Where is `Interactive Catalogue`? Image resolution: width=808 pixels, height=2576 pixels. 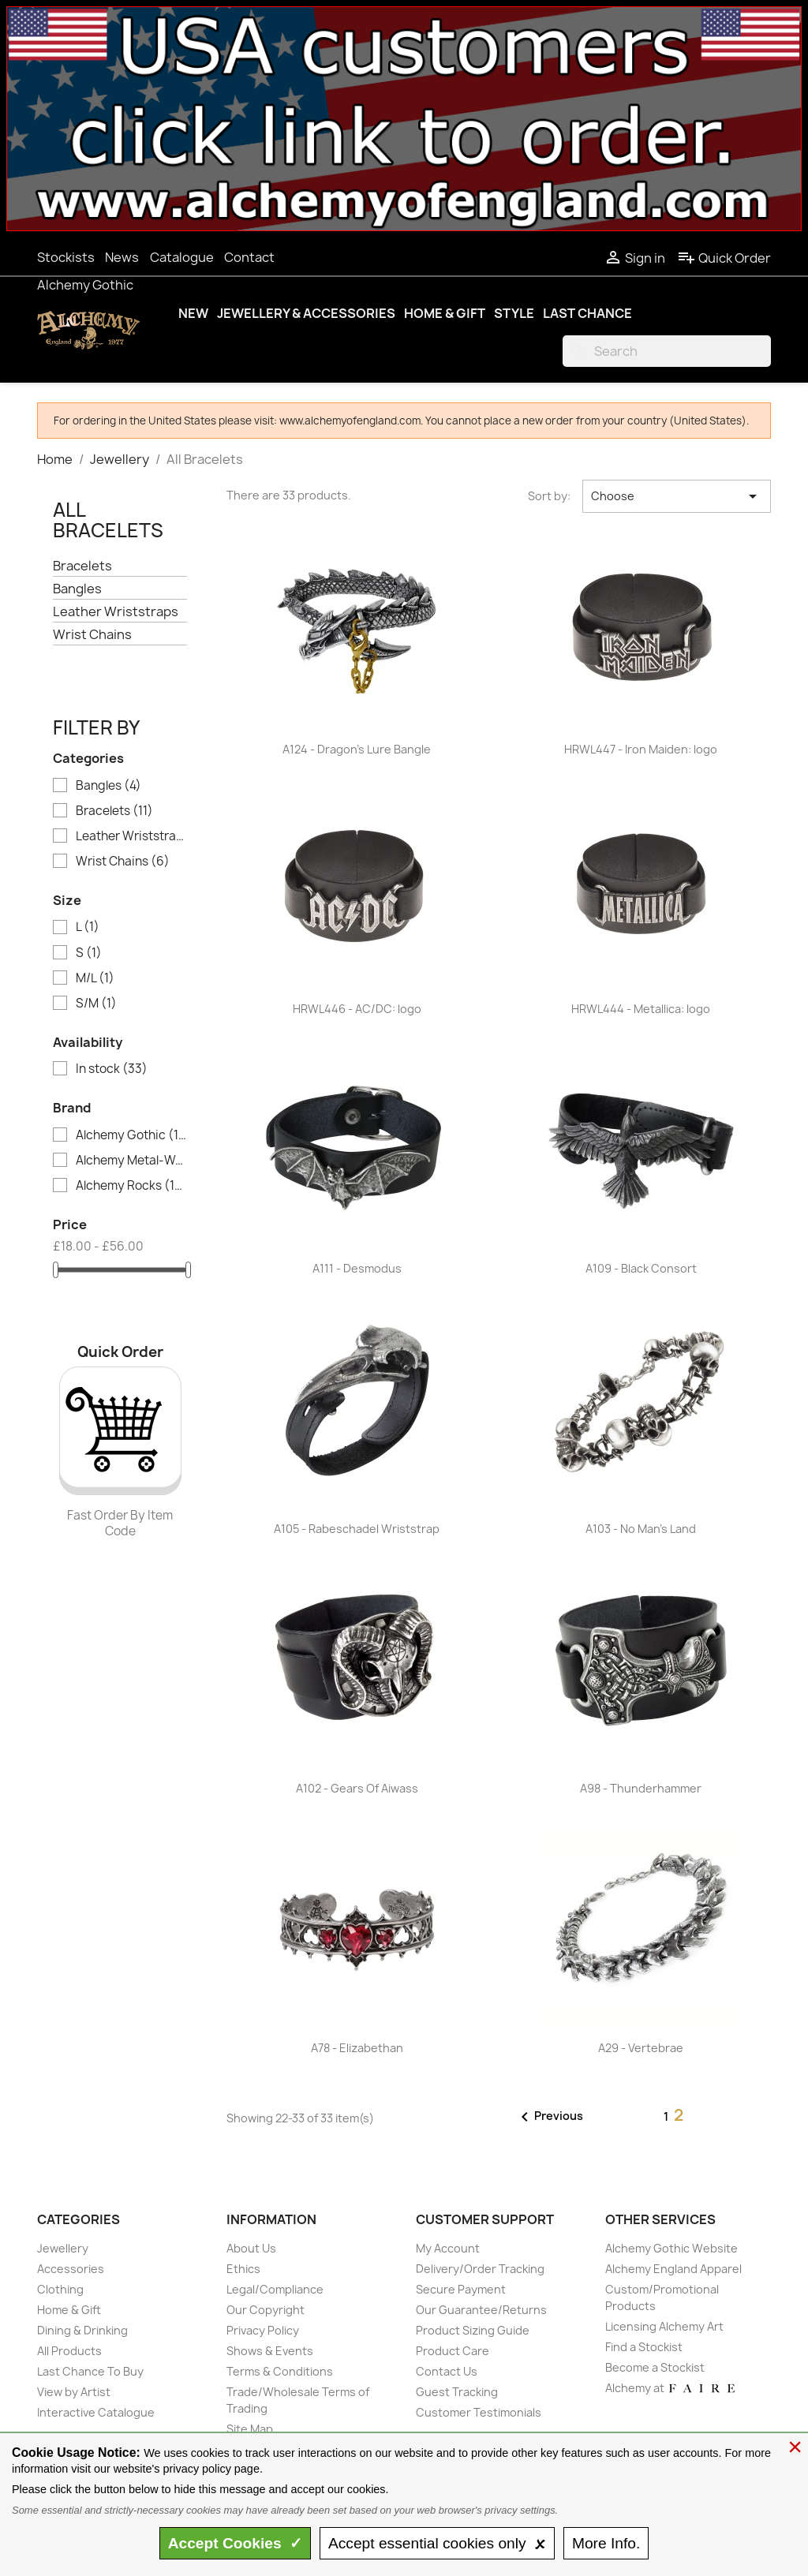
Interactive Catalogue is located at coordinates (96, 2412).